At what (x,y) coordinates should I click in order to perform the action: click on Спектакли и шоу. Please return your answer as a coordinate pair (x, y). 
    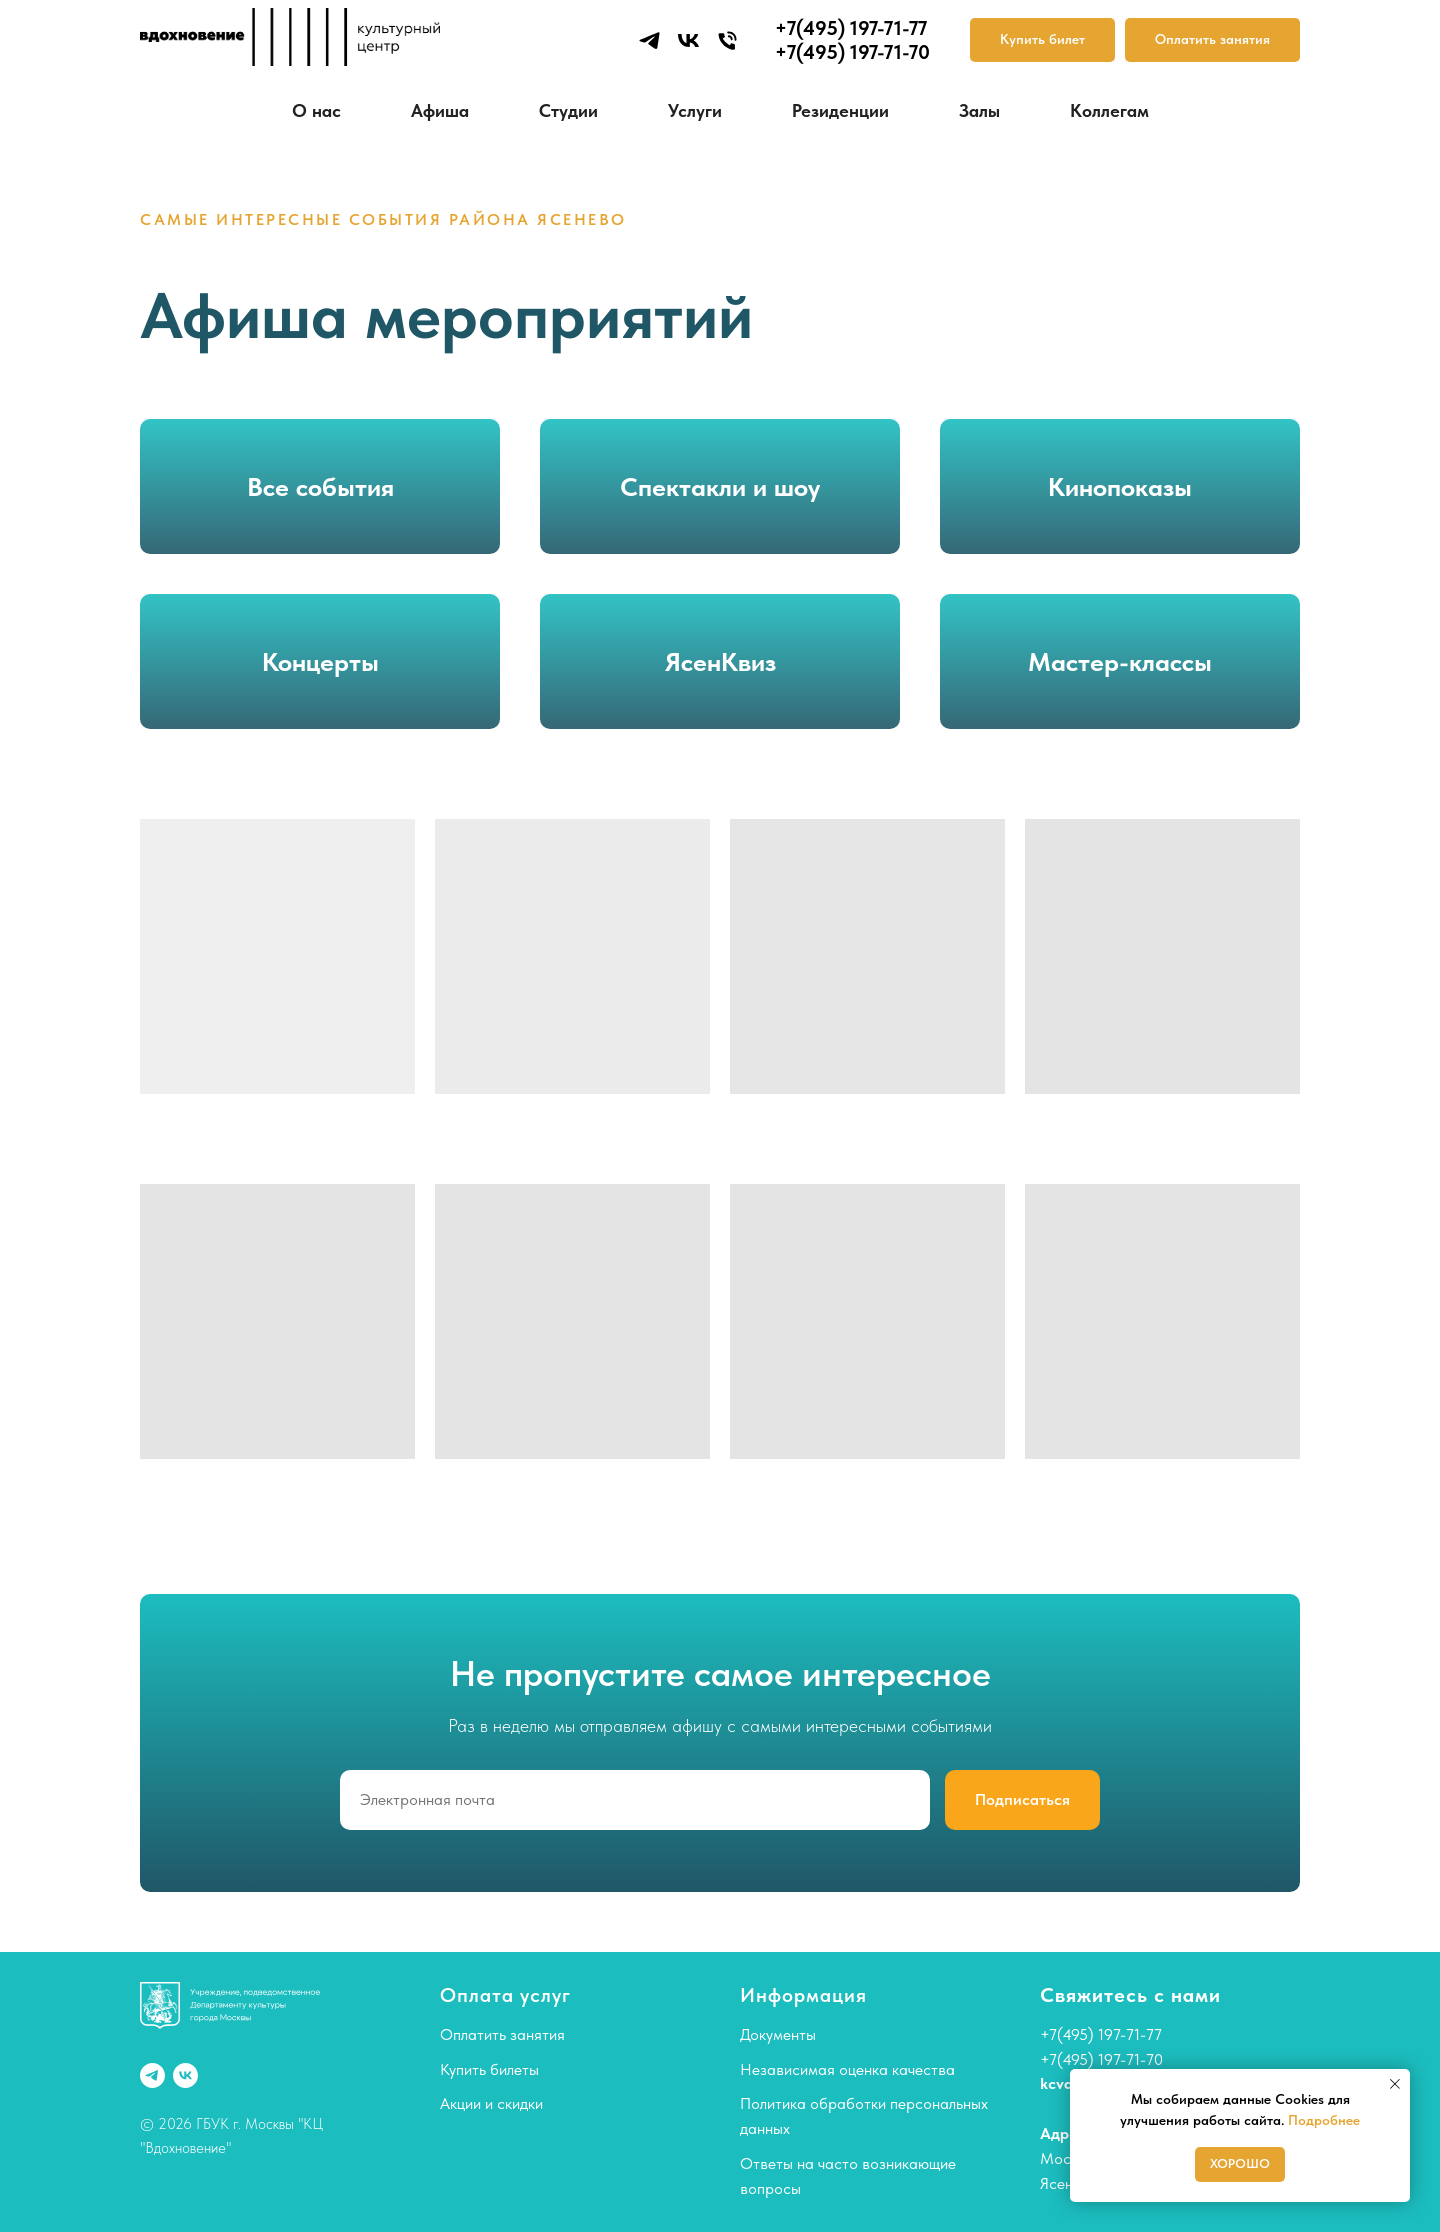
    Looking at the image, I should click on (720, 486).